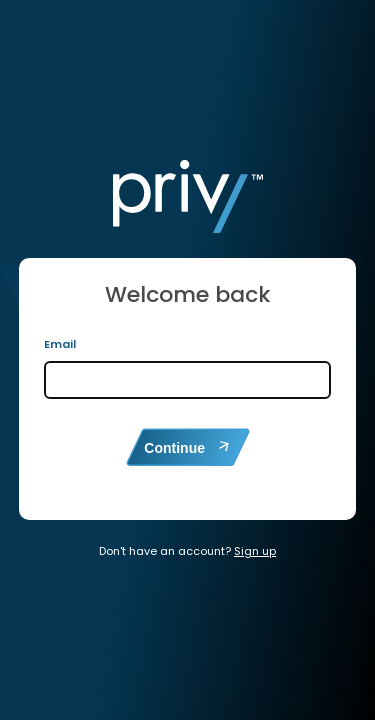 The width and height of the screenshot is (375, 720). Describe the element at coordinates (60, 344) in the screenshot. I see `Email` at that location.